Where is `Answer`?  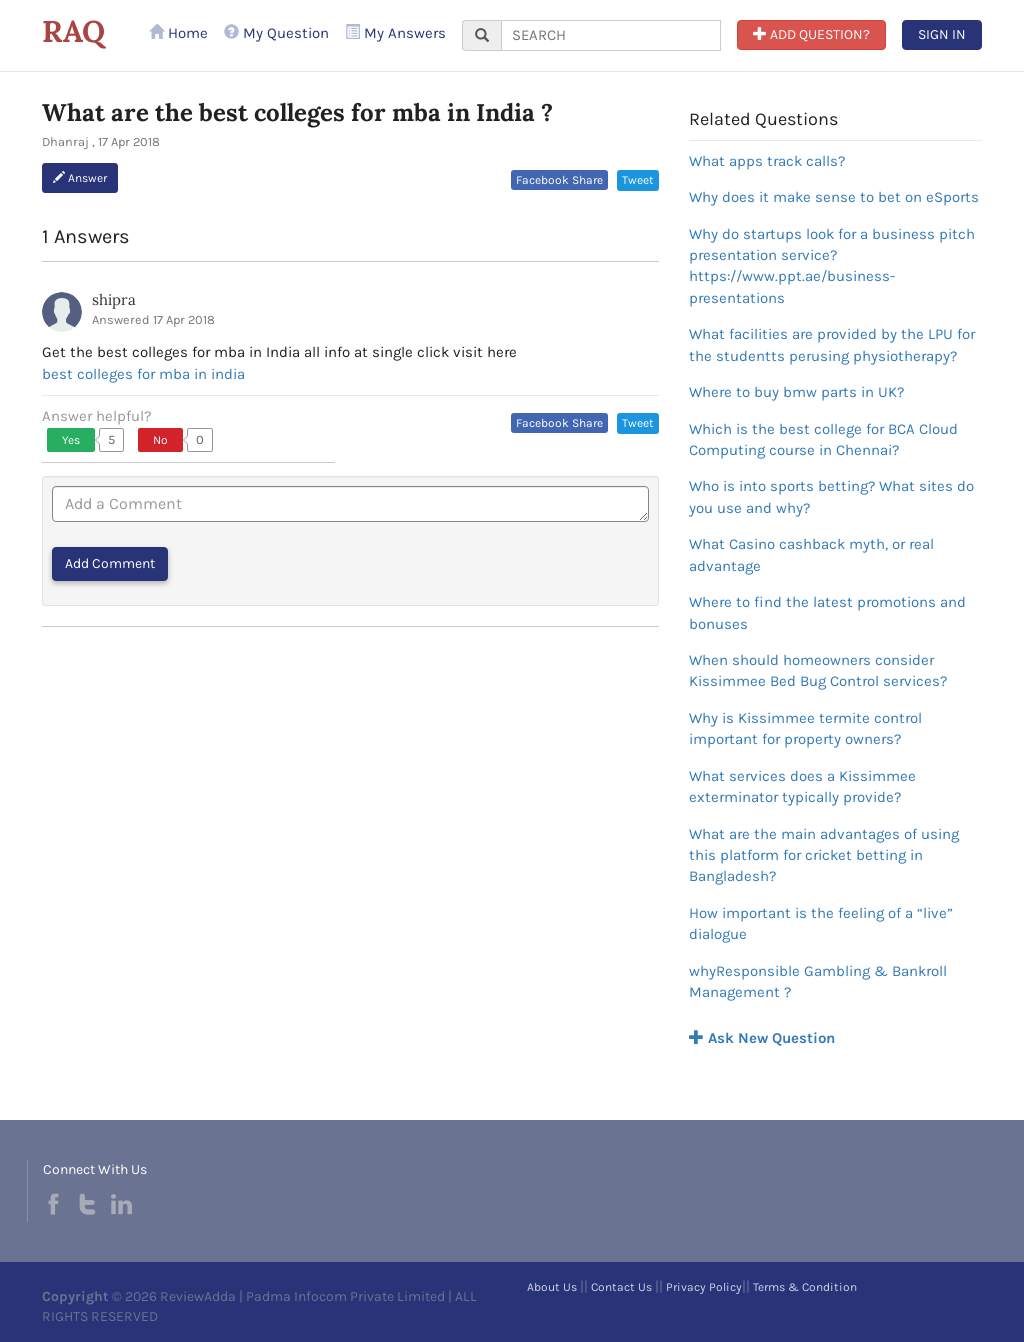 Answer is located at coordinates (80, 178).